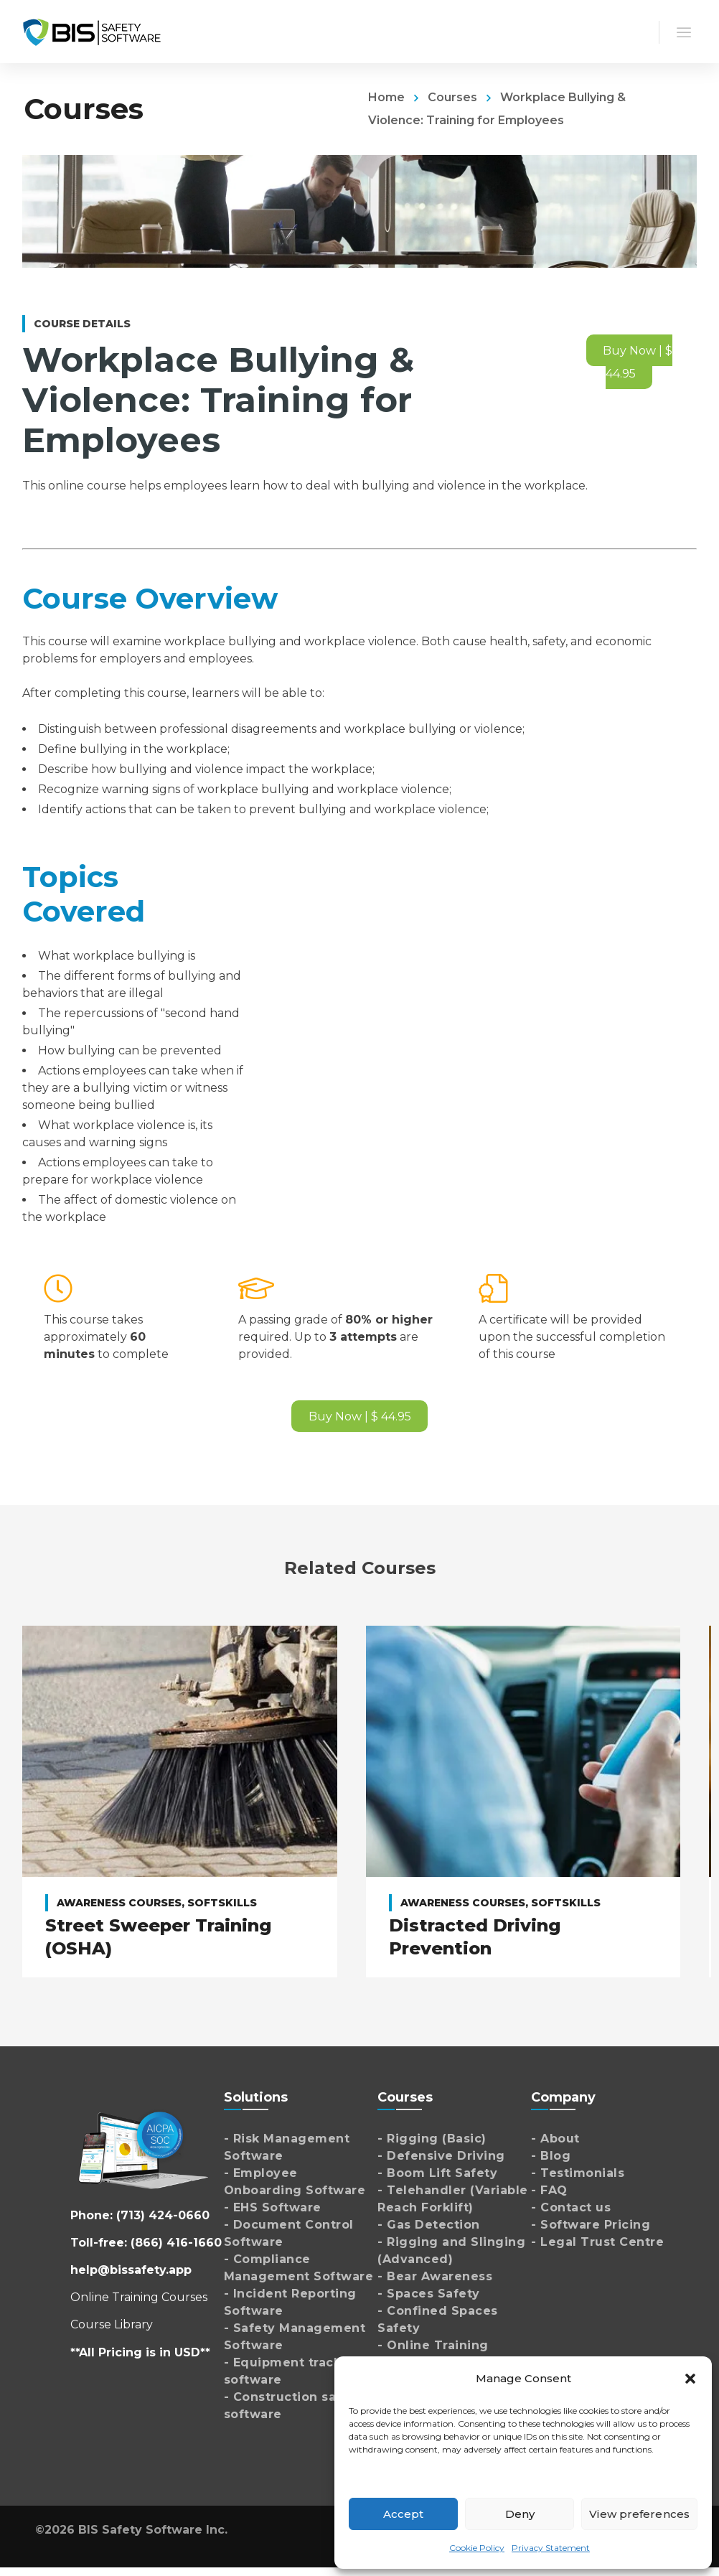  Describe the element at coordinates (131, 2270) in the screenshot. I see `help@bissafety.app` at that location.